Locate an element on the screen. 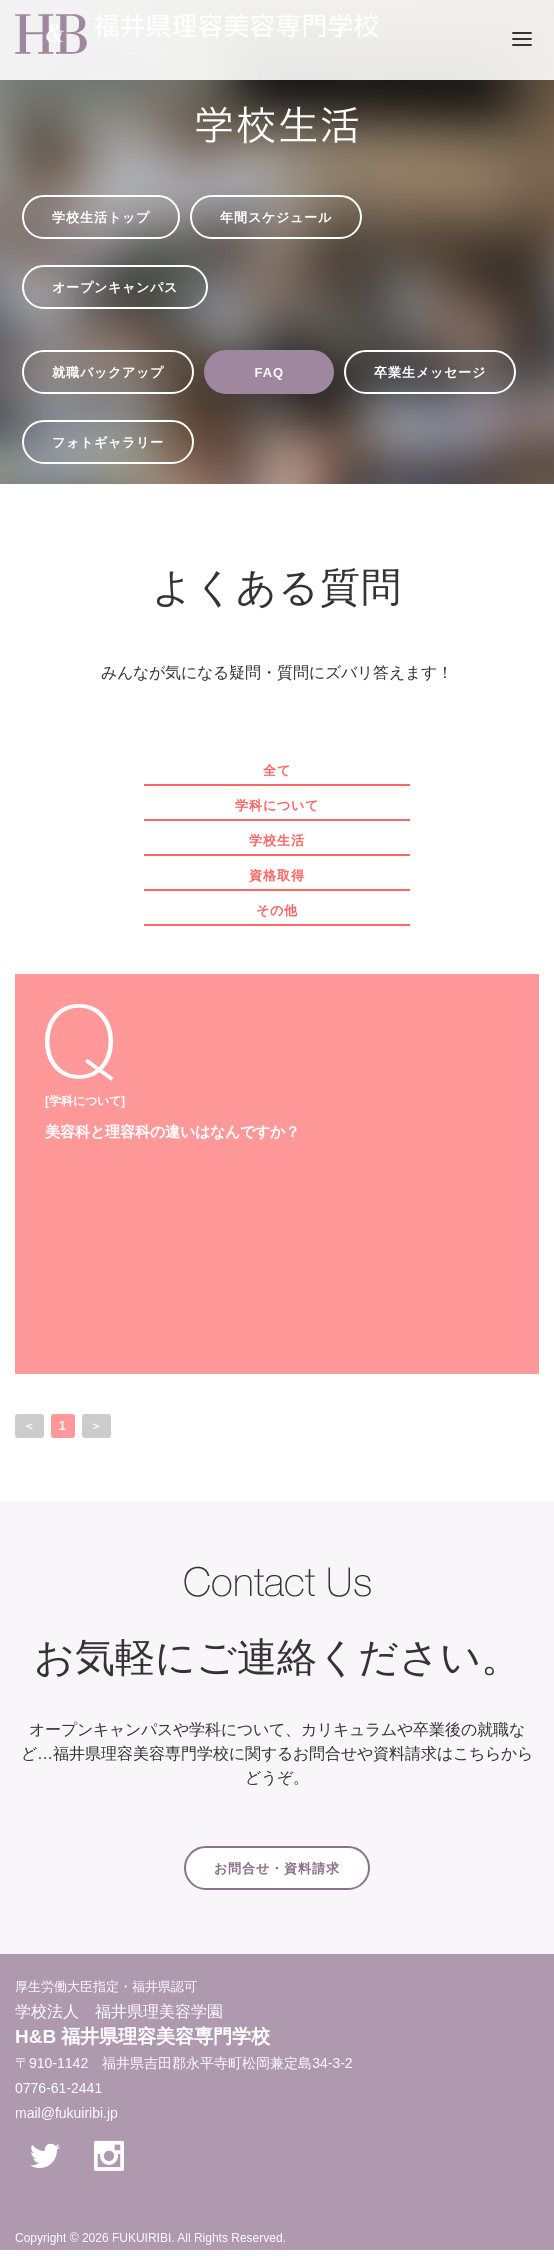  学校生活 is located at coordinates (277, 840).